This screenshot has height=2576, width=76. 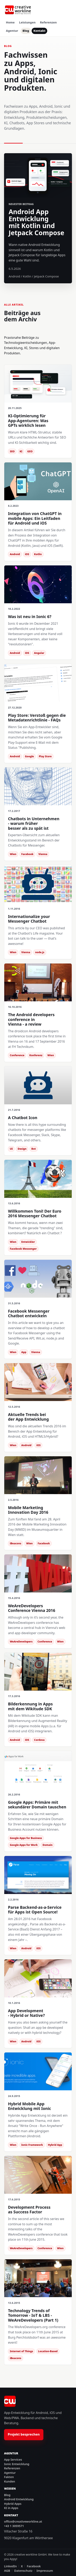 I want to click on AGB, so click(x=7, y=2570).